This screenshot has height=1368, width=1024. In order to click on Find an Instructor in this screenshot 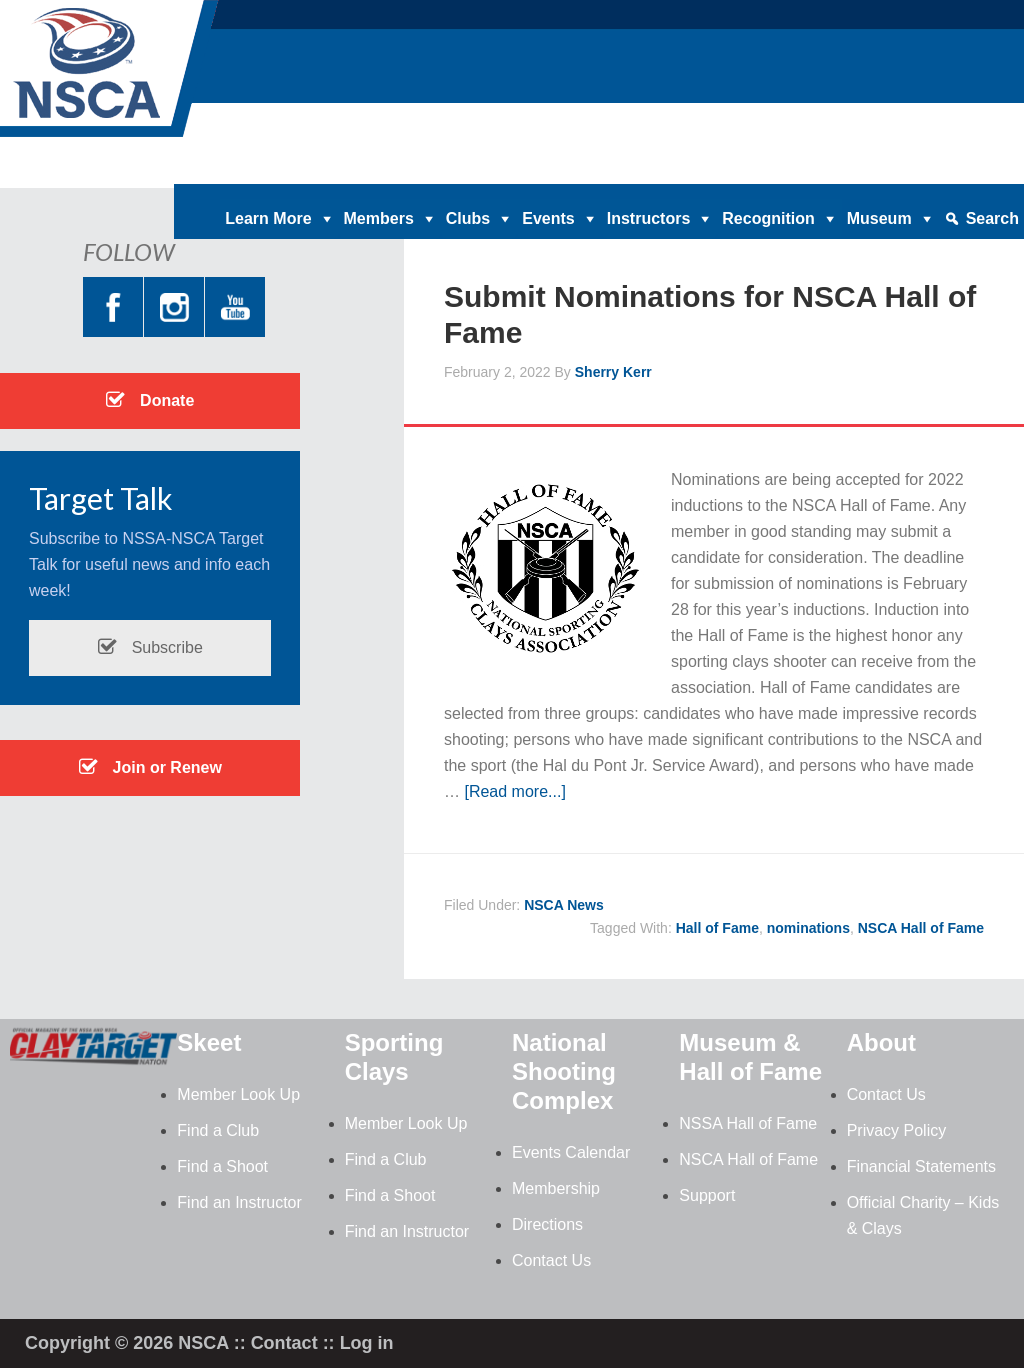, I will do `click(239, 1202)`.